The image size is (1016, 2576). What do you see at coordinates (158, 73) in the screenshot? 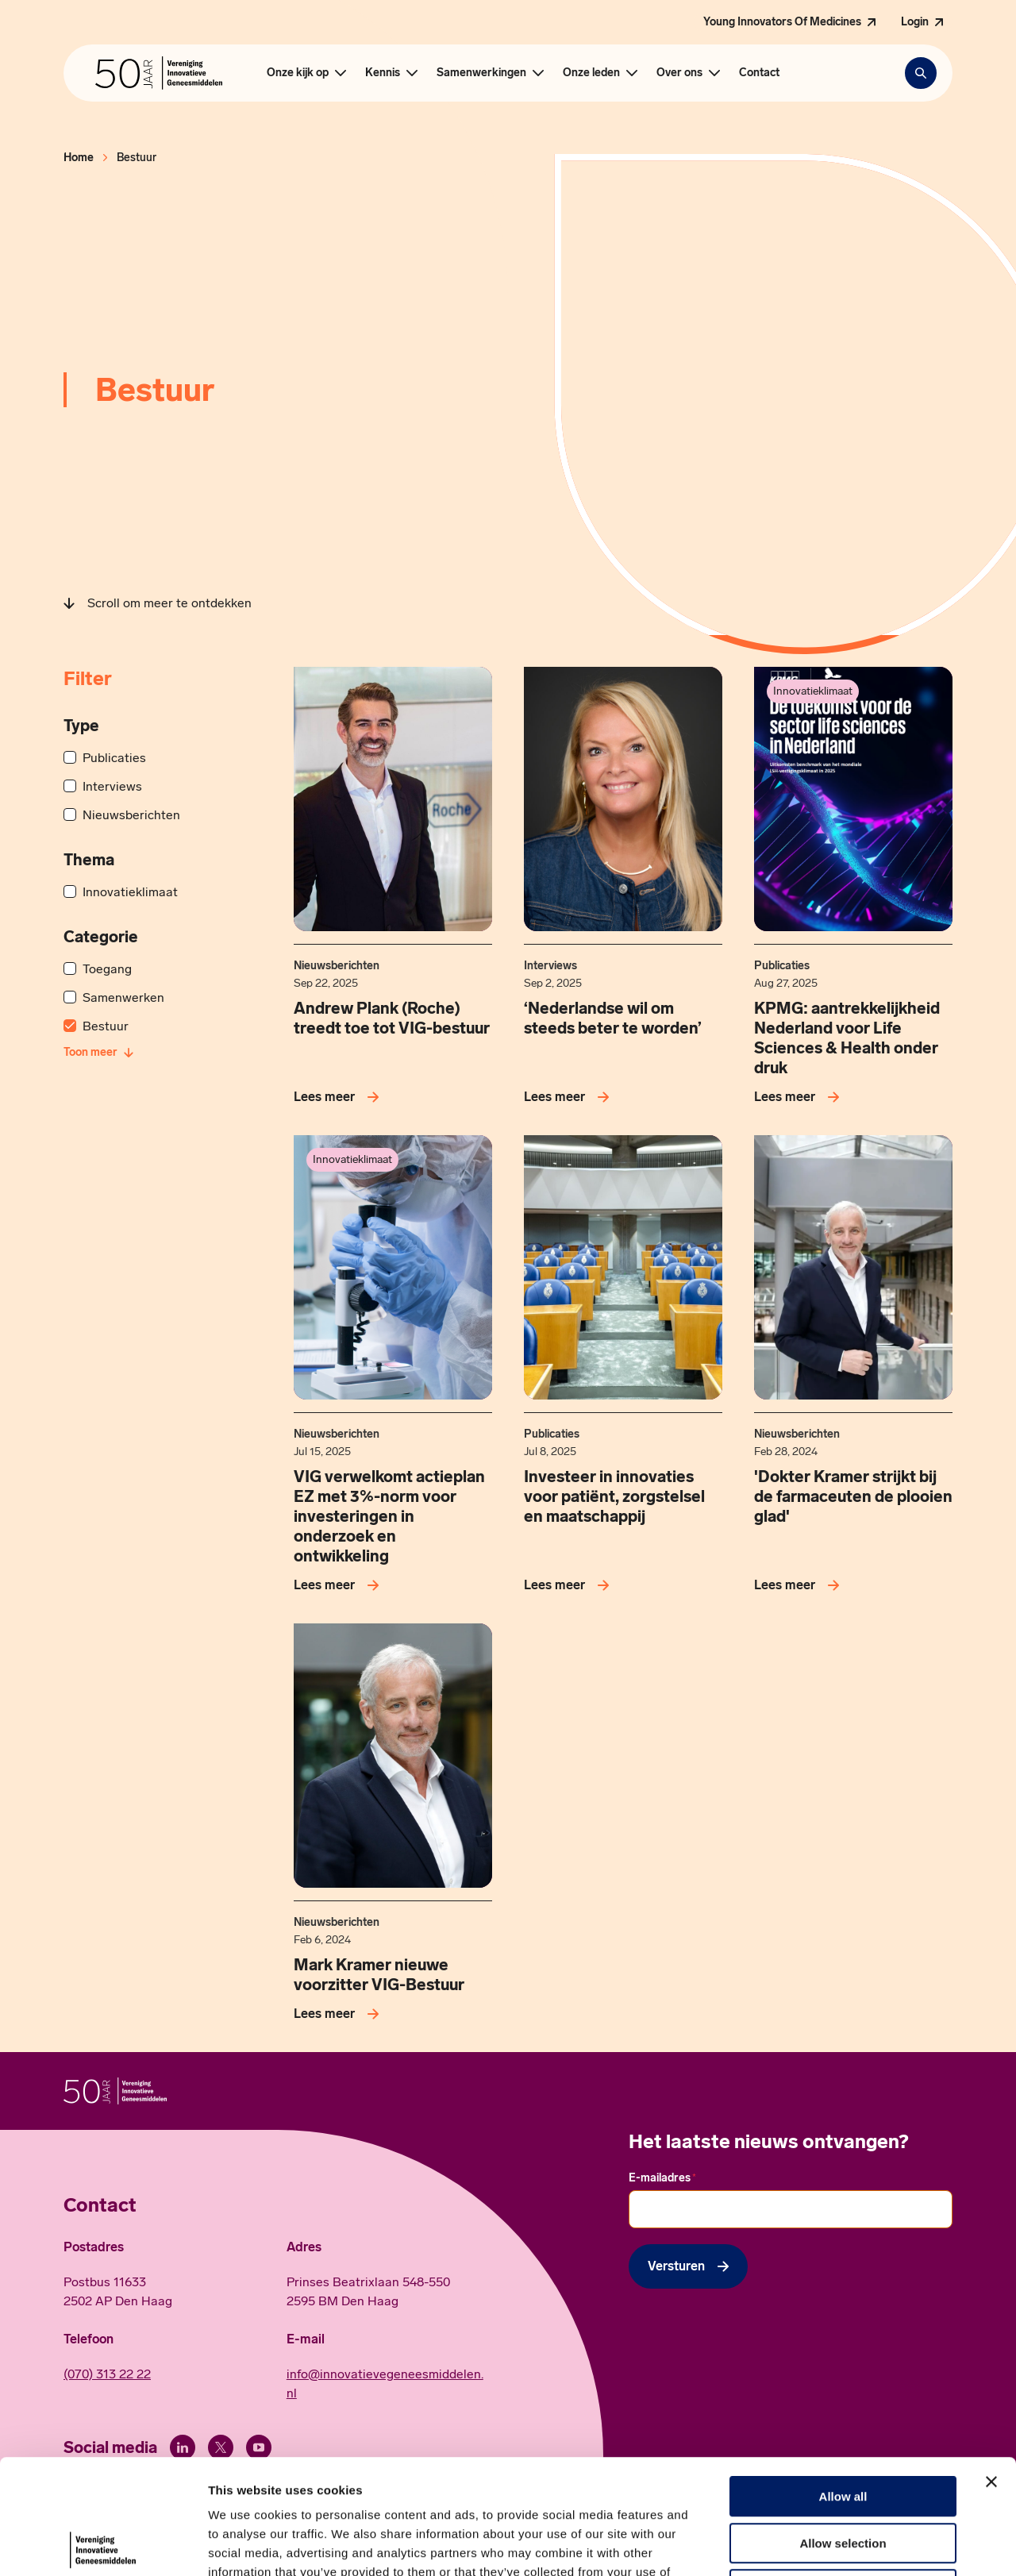
I see `[Hoofdpagina Vereniging Innovatieve Geneesmiddelen]` at bounding box center [158, 73].